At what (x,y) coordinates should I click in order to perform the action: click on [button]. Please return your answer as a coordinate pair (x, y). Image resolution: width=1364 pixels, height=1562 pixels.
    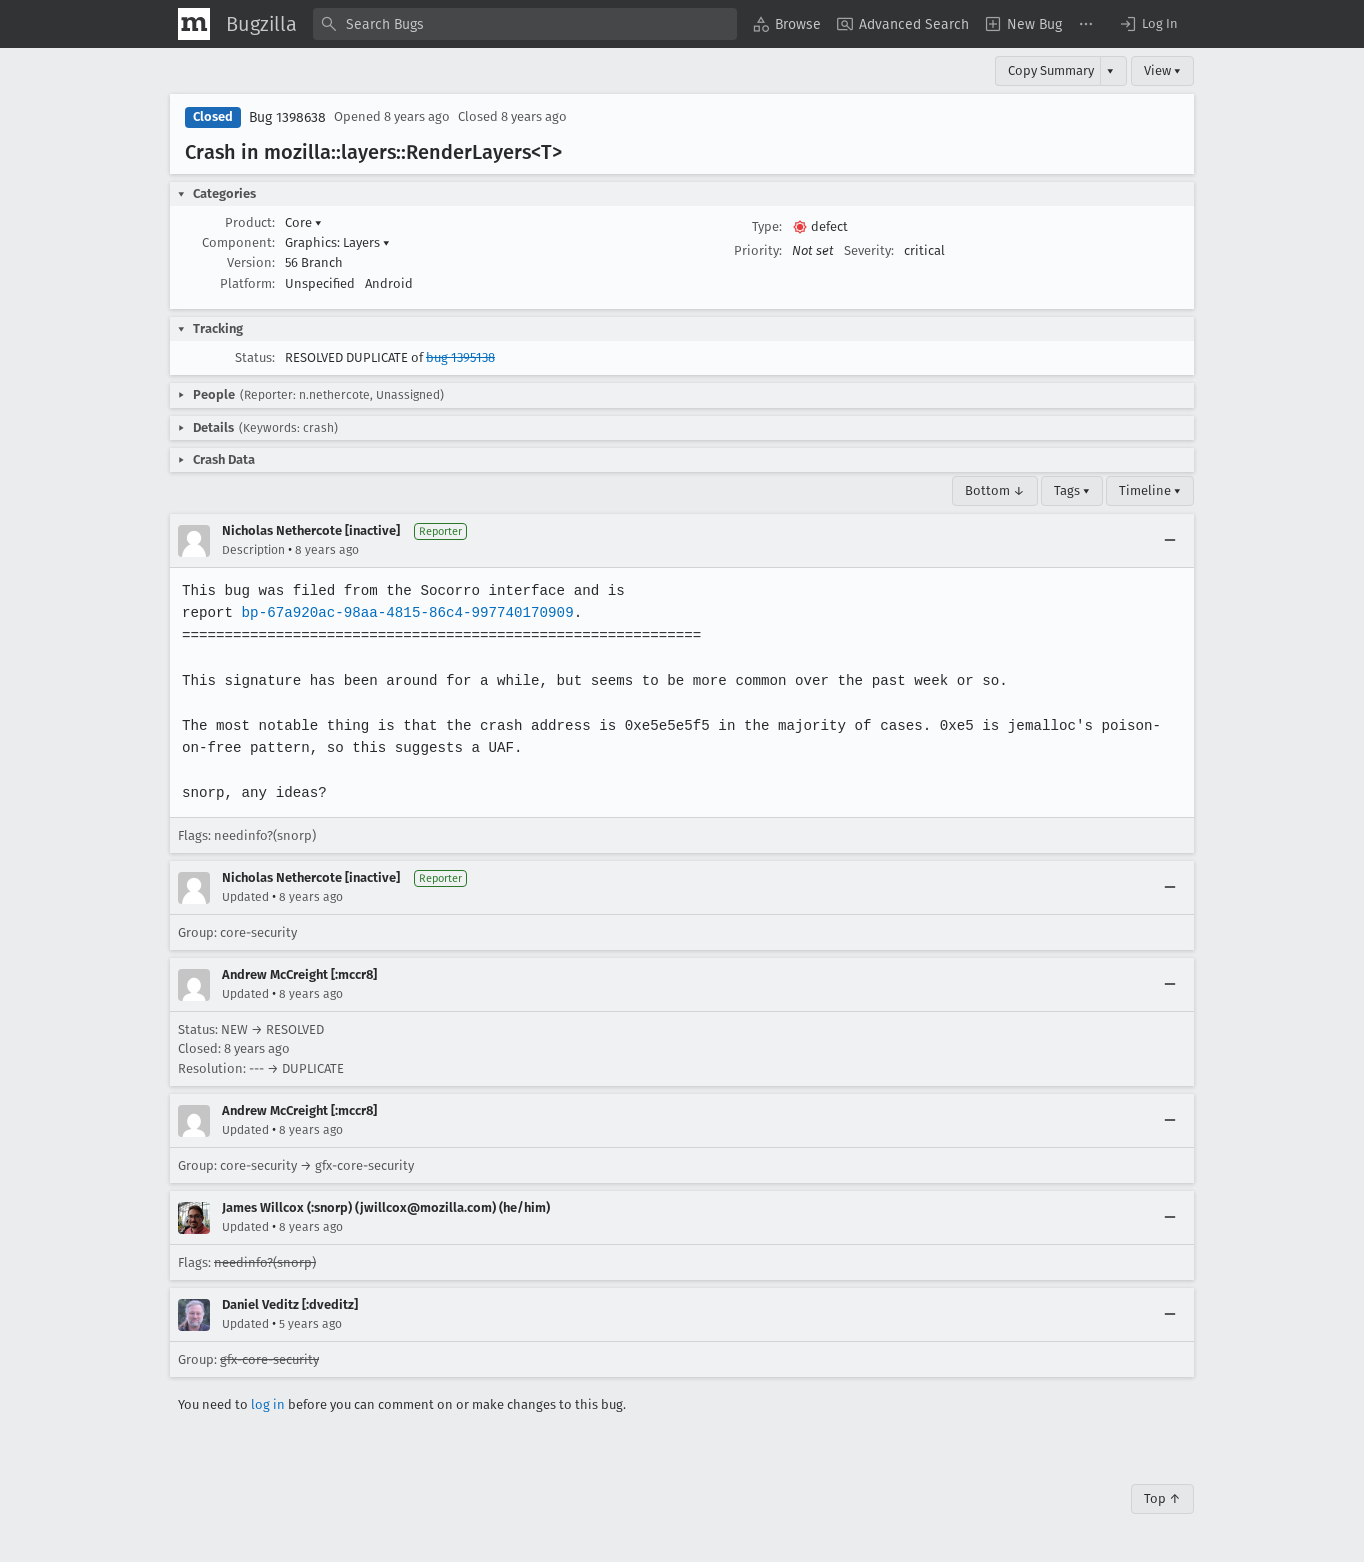
    Looking at the image, I should click on (1148, 24).